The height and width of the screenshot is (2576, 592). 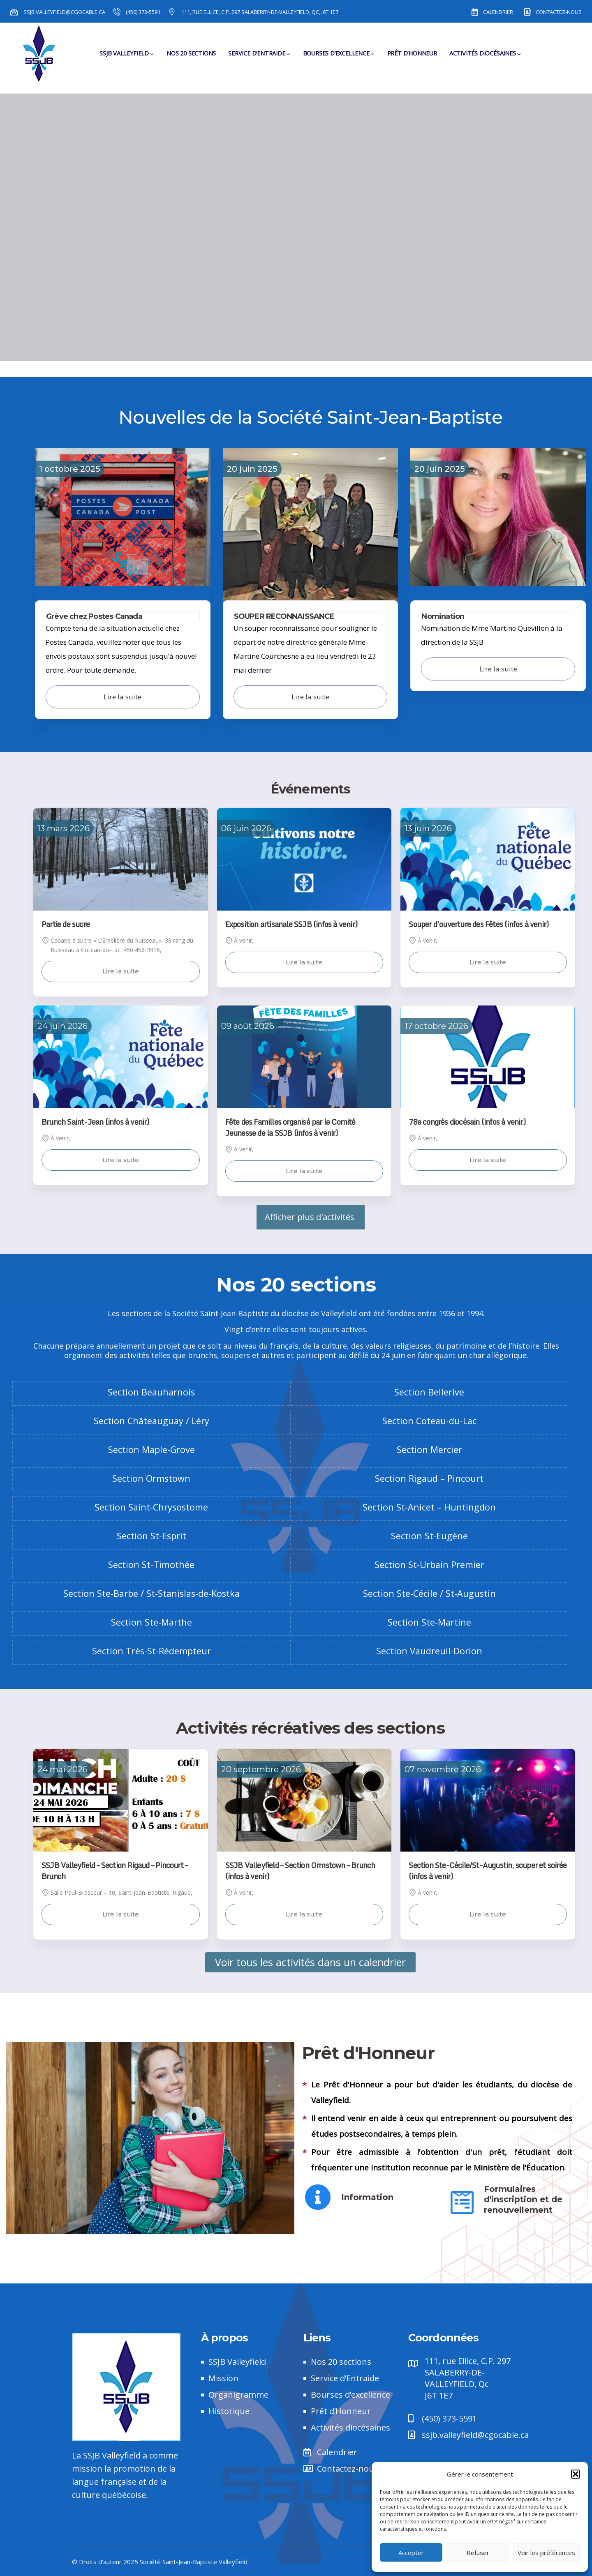 I want to click on Section St-Timothée, so click(x=151, y=1565).